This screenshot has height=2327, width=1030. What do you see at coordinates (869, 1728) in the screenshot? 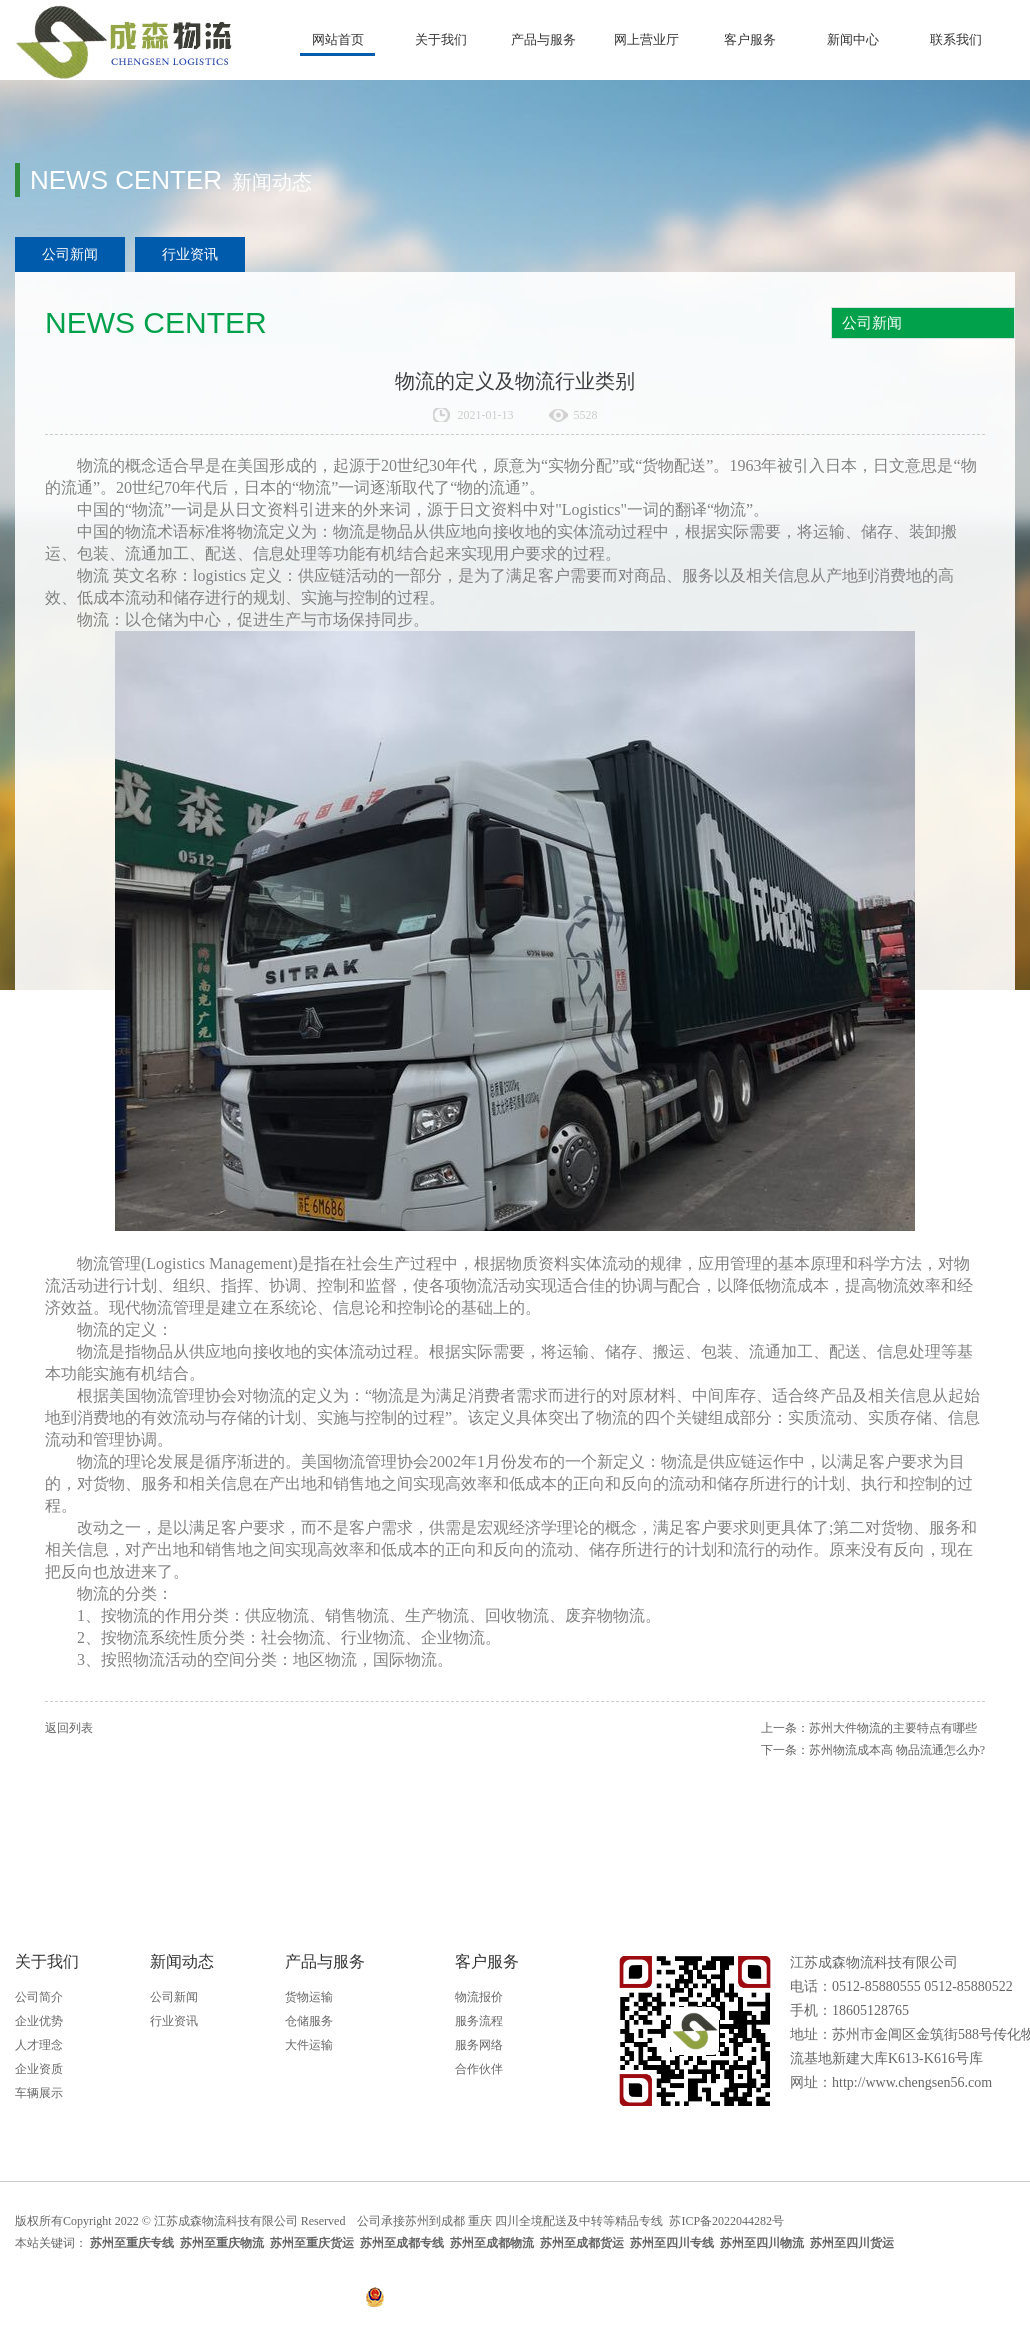
I see `上一条：苏州大件物流的主要特点有哪些` at bounding box center [869, 1728].